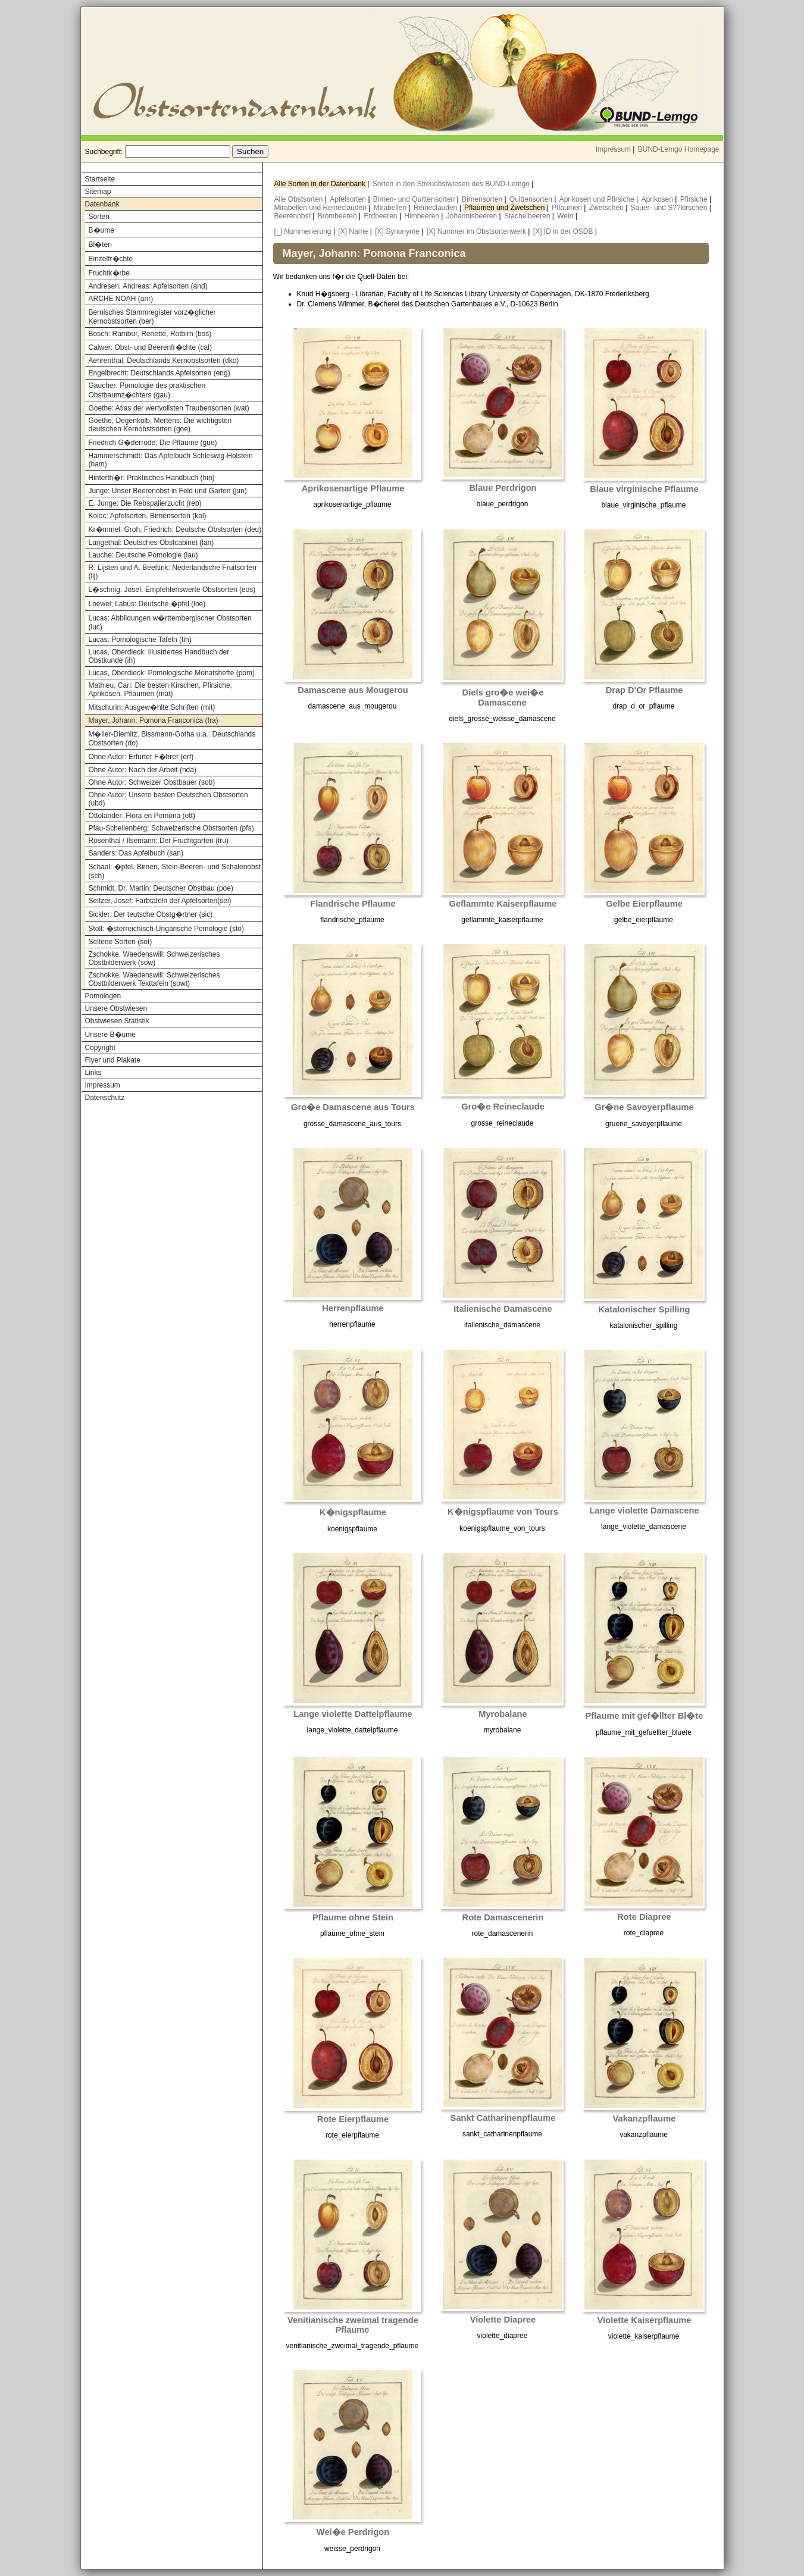  Describe the element at coordinates (151, 542) in the screenshot. I see `Langethal: Deutsches Obstcabinet (lan)` at that location.